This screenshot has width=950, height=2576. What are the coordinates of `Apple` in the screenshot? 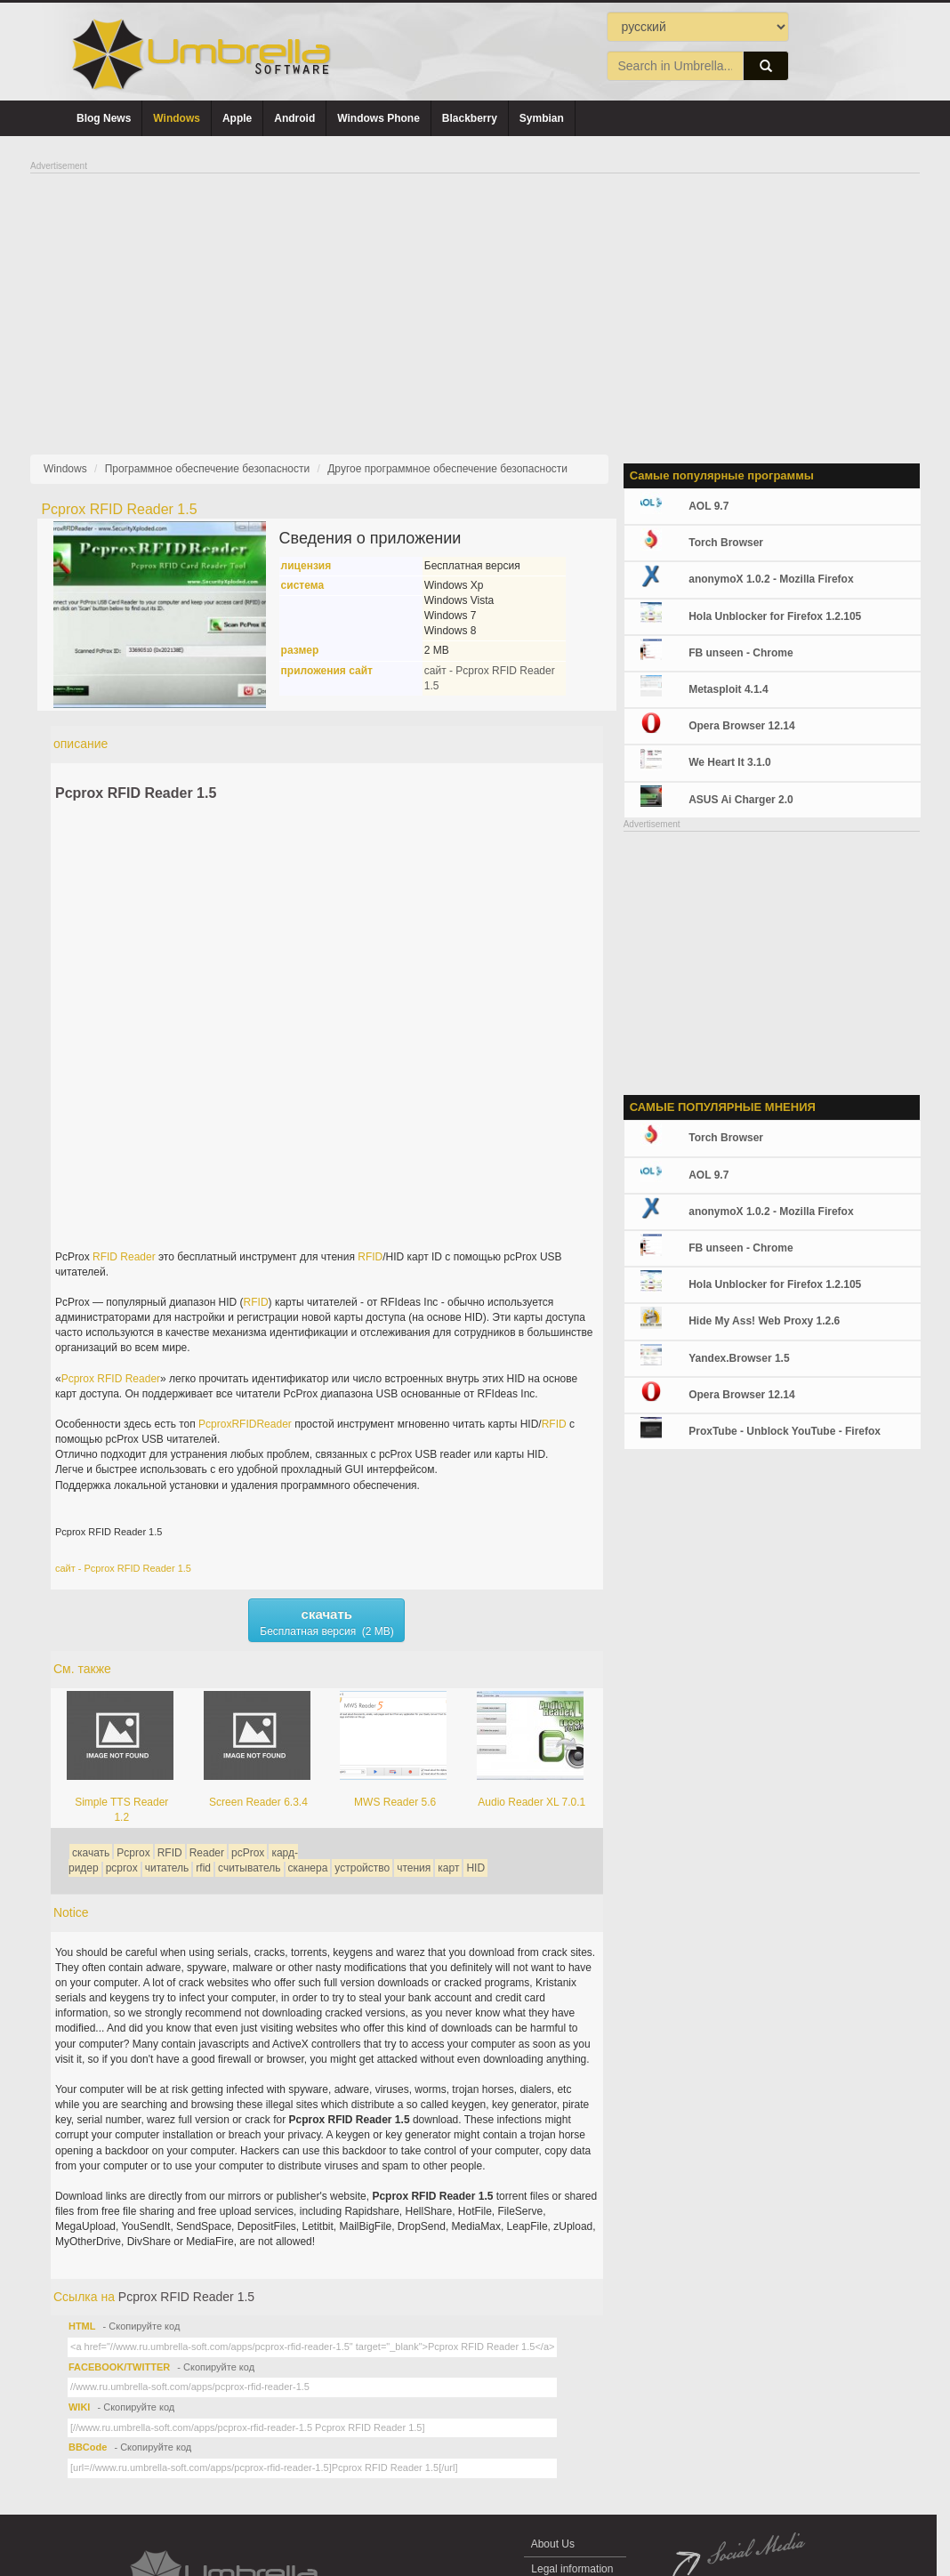 It's located at (237, 118).